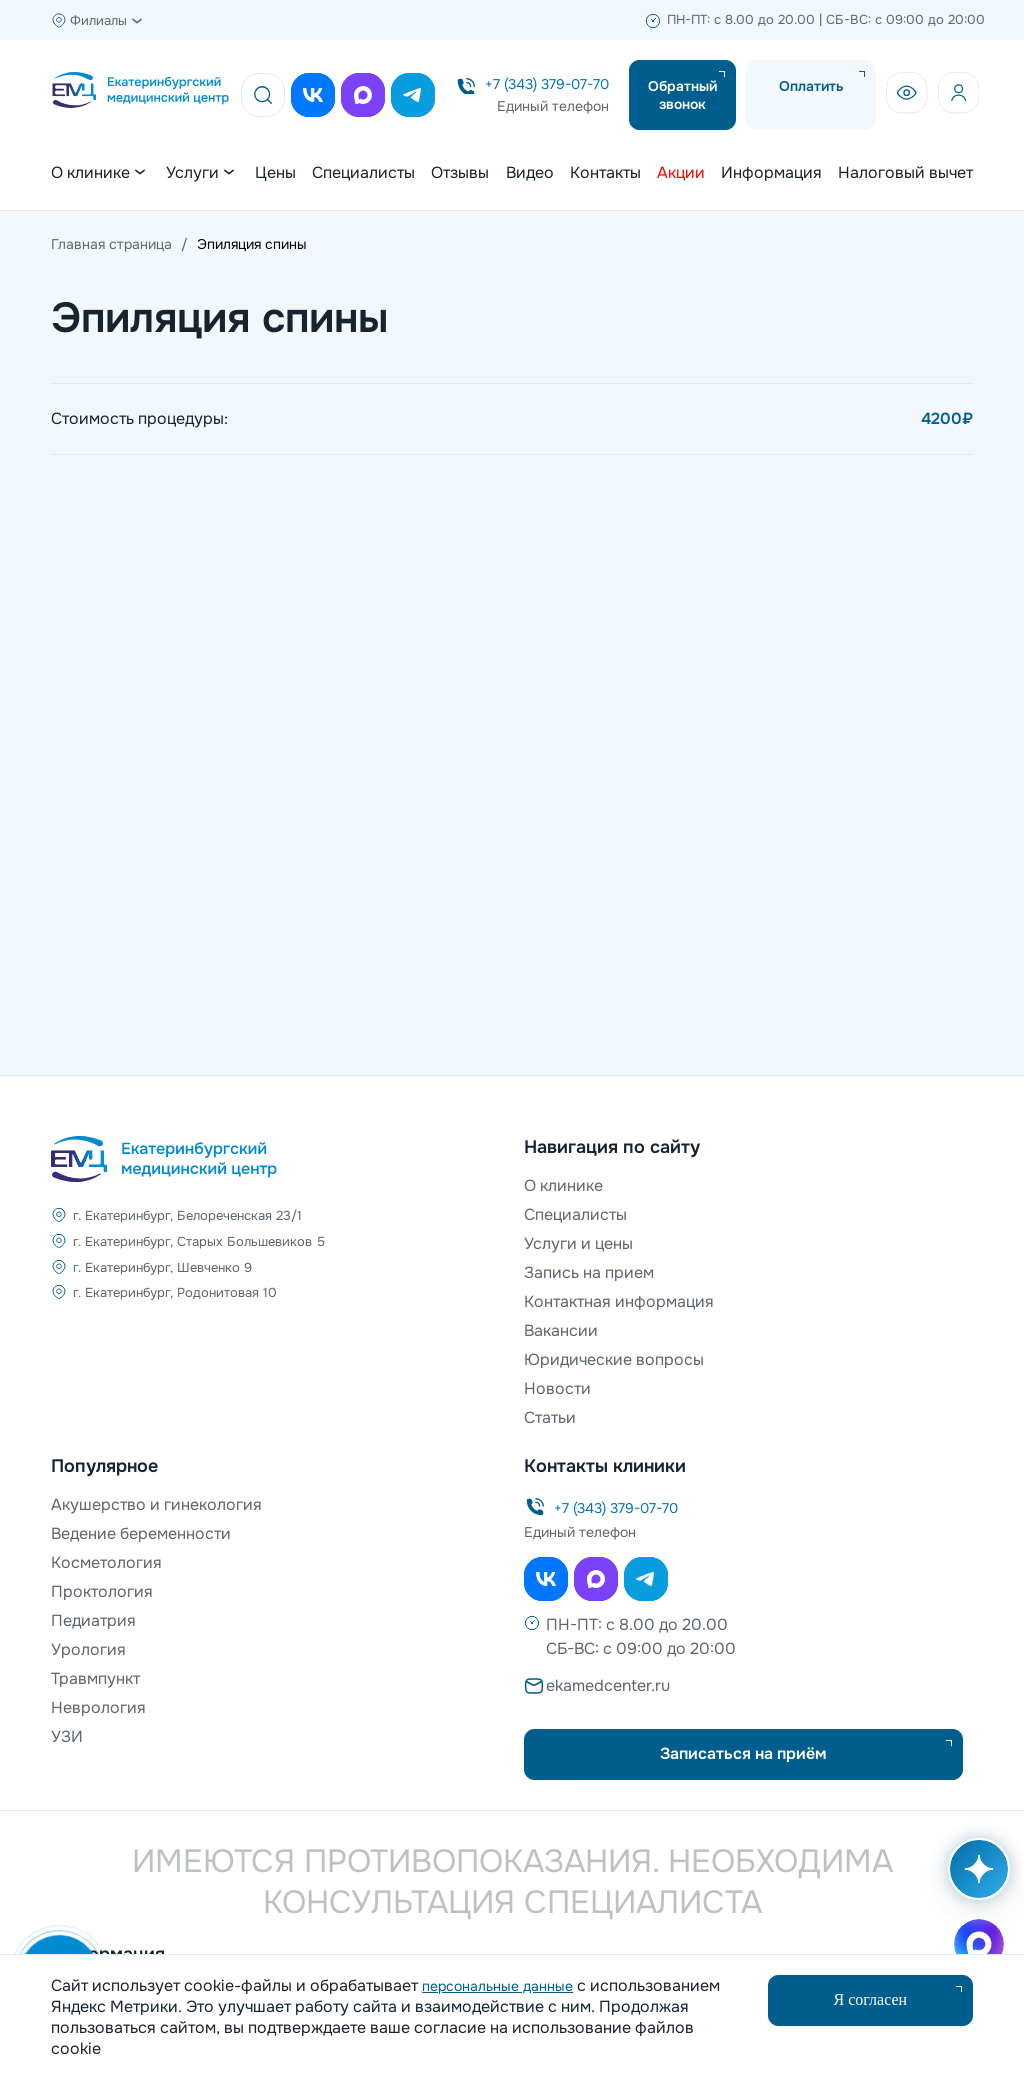 Image resolution: width=1024 pixels, height=2079 pixels. I want to click on Запись на прием, so click(589, 1272).